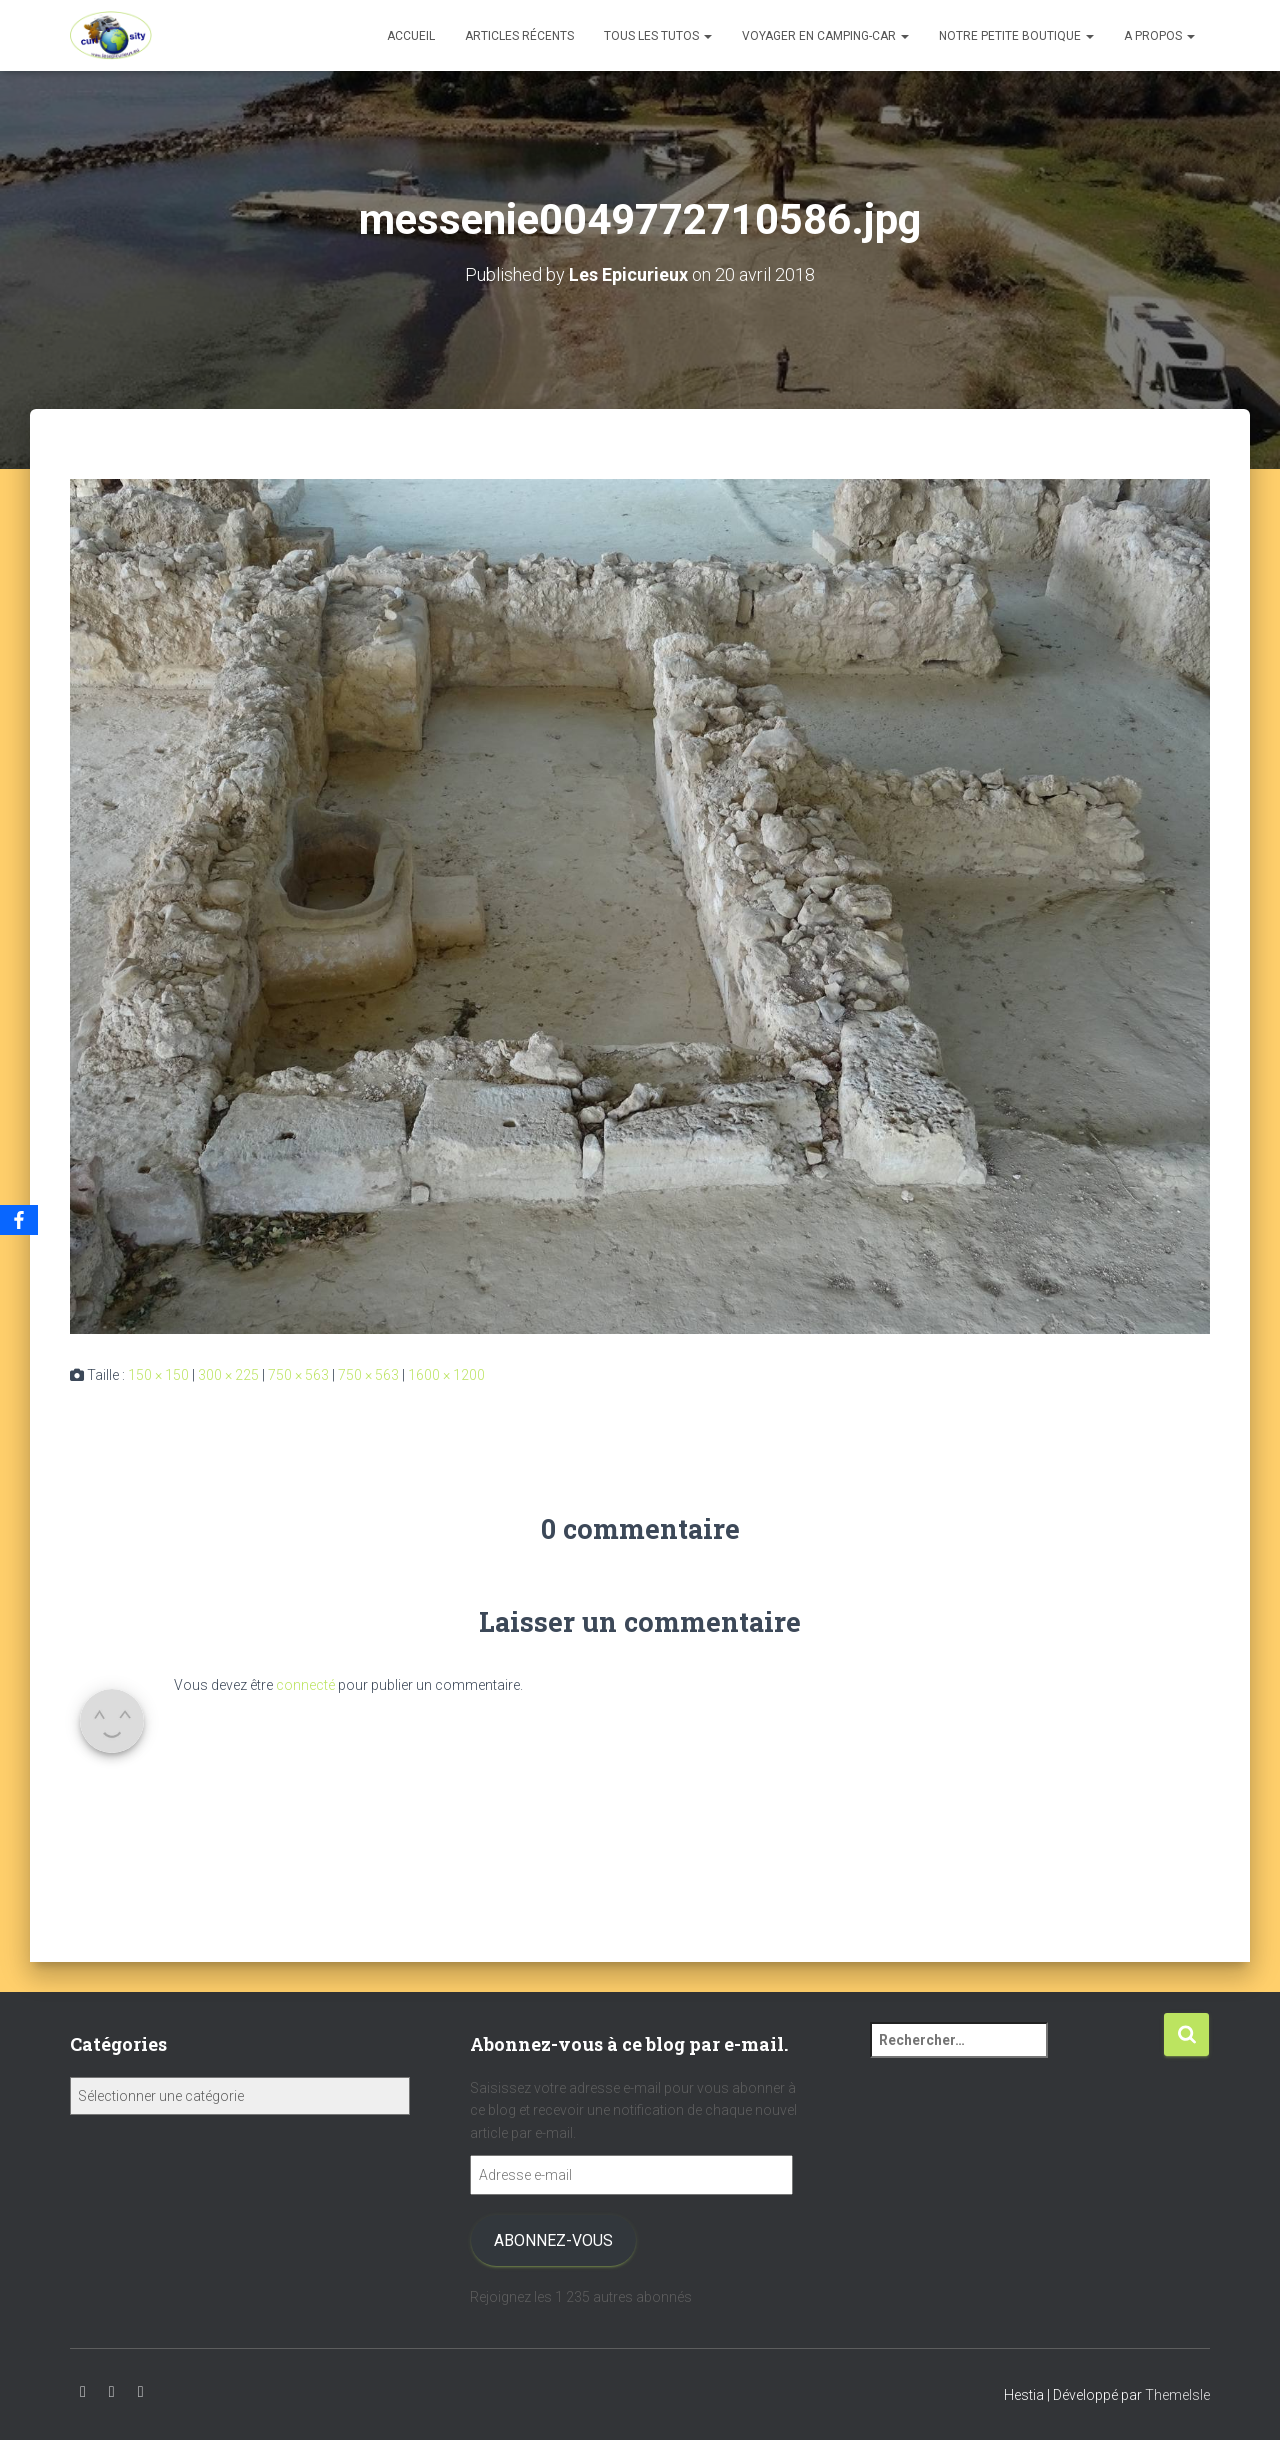  I want to click on Instagram, so click(112, 2392).